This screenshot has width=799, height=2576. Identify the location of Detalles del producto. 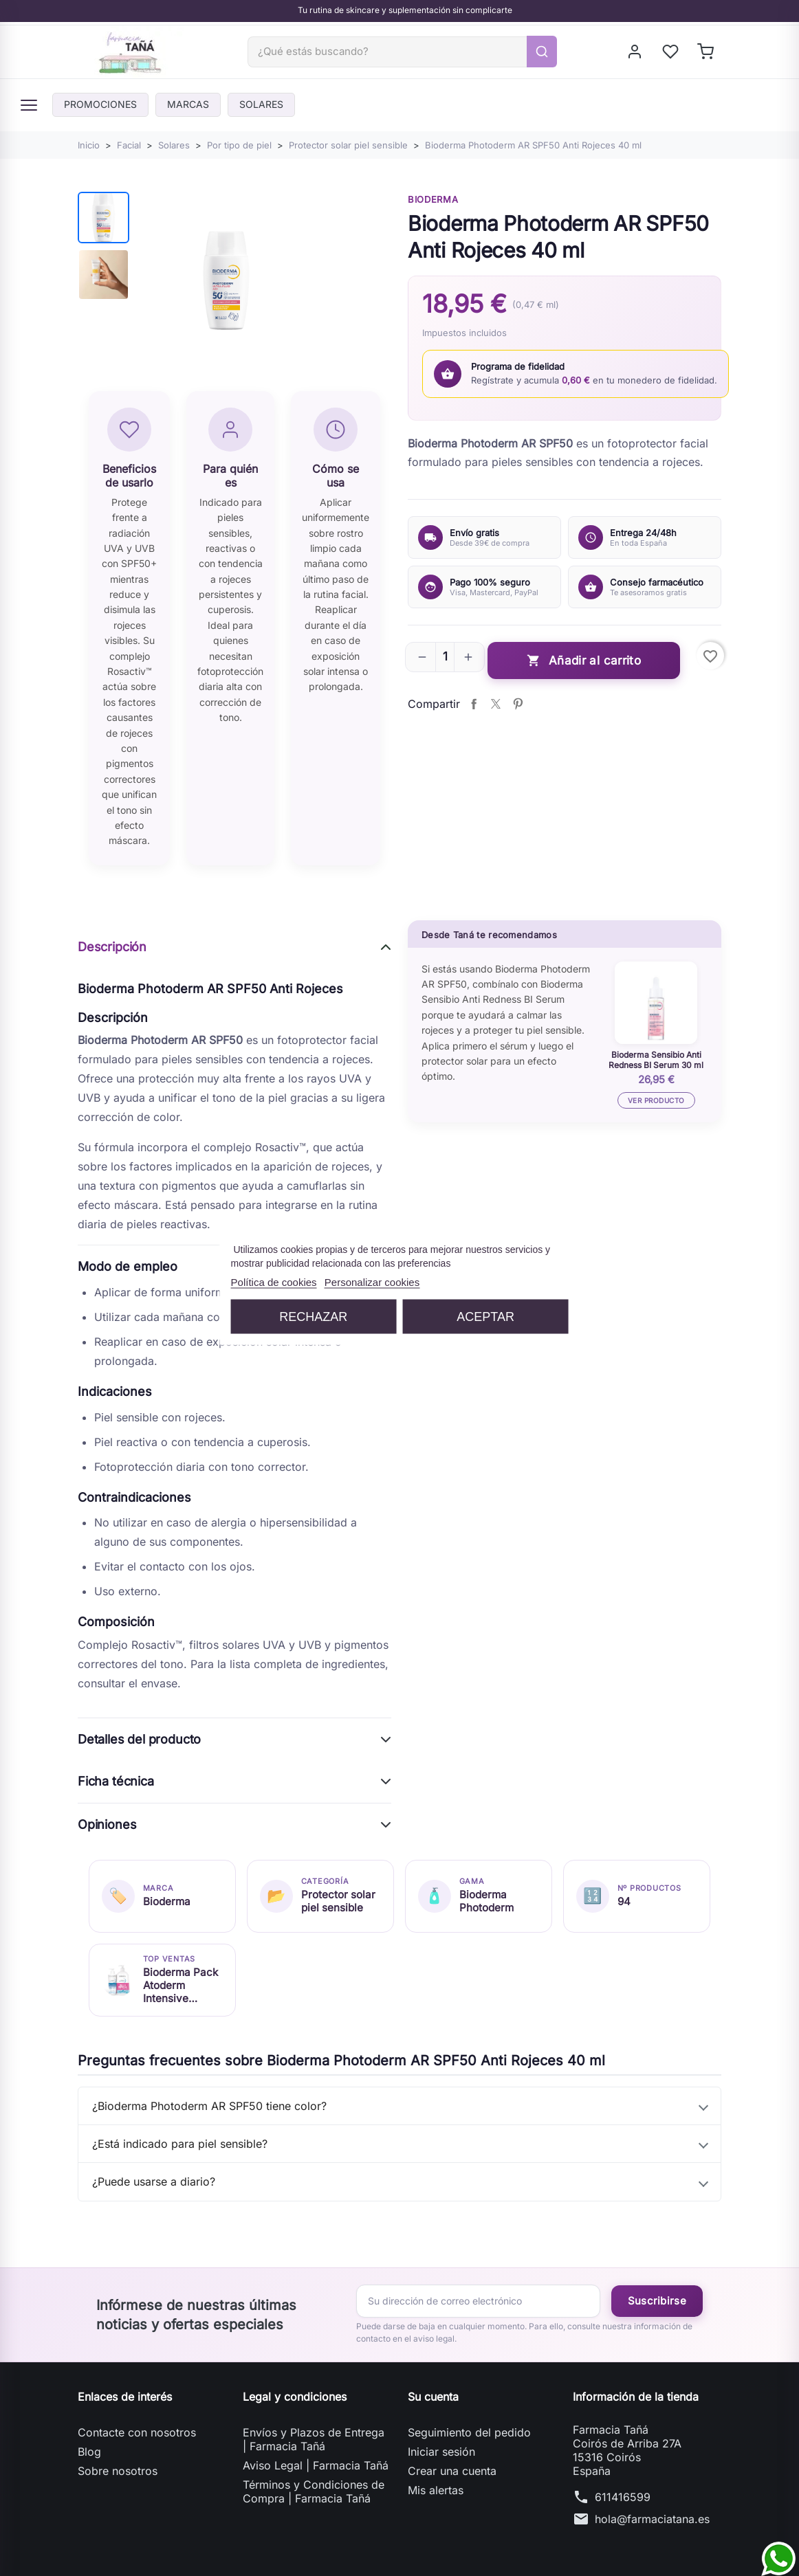
(139, 1739).